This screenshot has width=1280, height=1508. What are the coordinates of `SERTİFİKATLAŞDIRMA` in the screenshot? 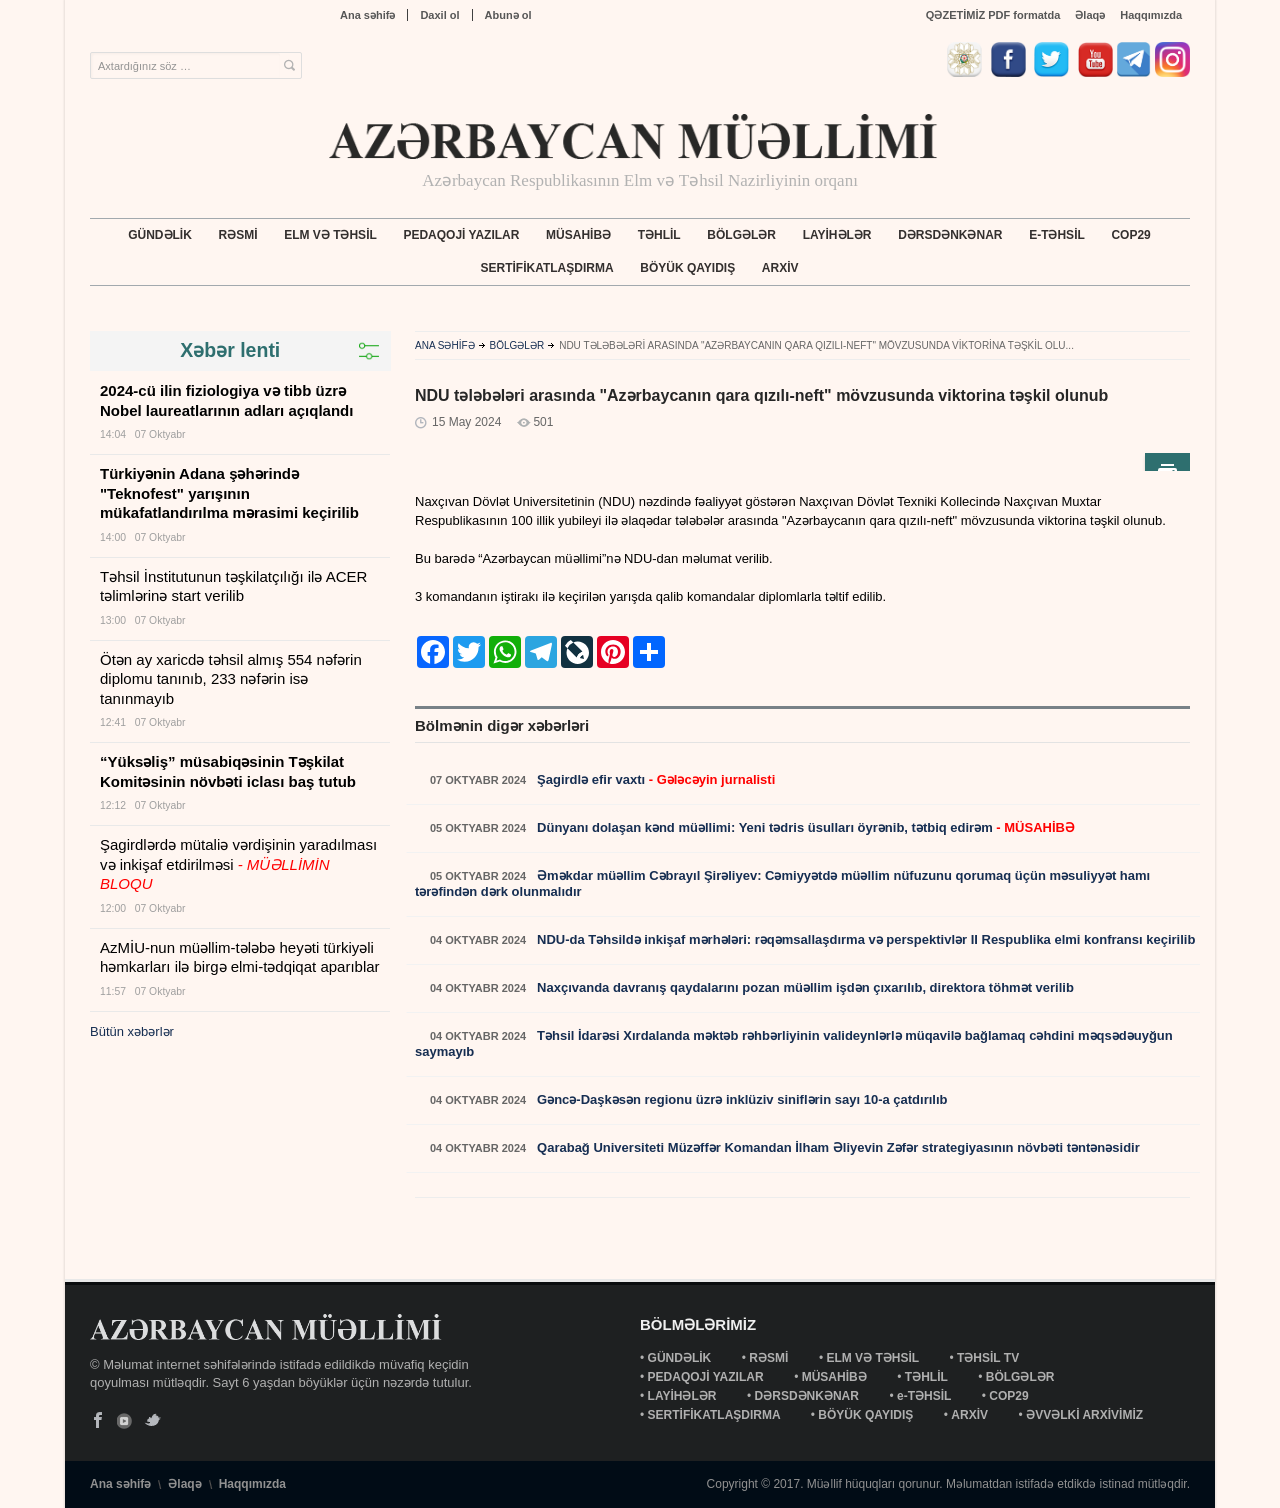 It's located at (547, 268).